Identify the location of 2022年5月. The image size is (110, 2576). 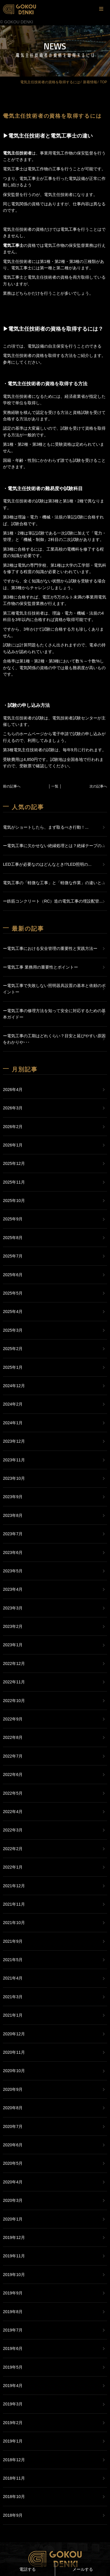
(13, 1793).